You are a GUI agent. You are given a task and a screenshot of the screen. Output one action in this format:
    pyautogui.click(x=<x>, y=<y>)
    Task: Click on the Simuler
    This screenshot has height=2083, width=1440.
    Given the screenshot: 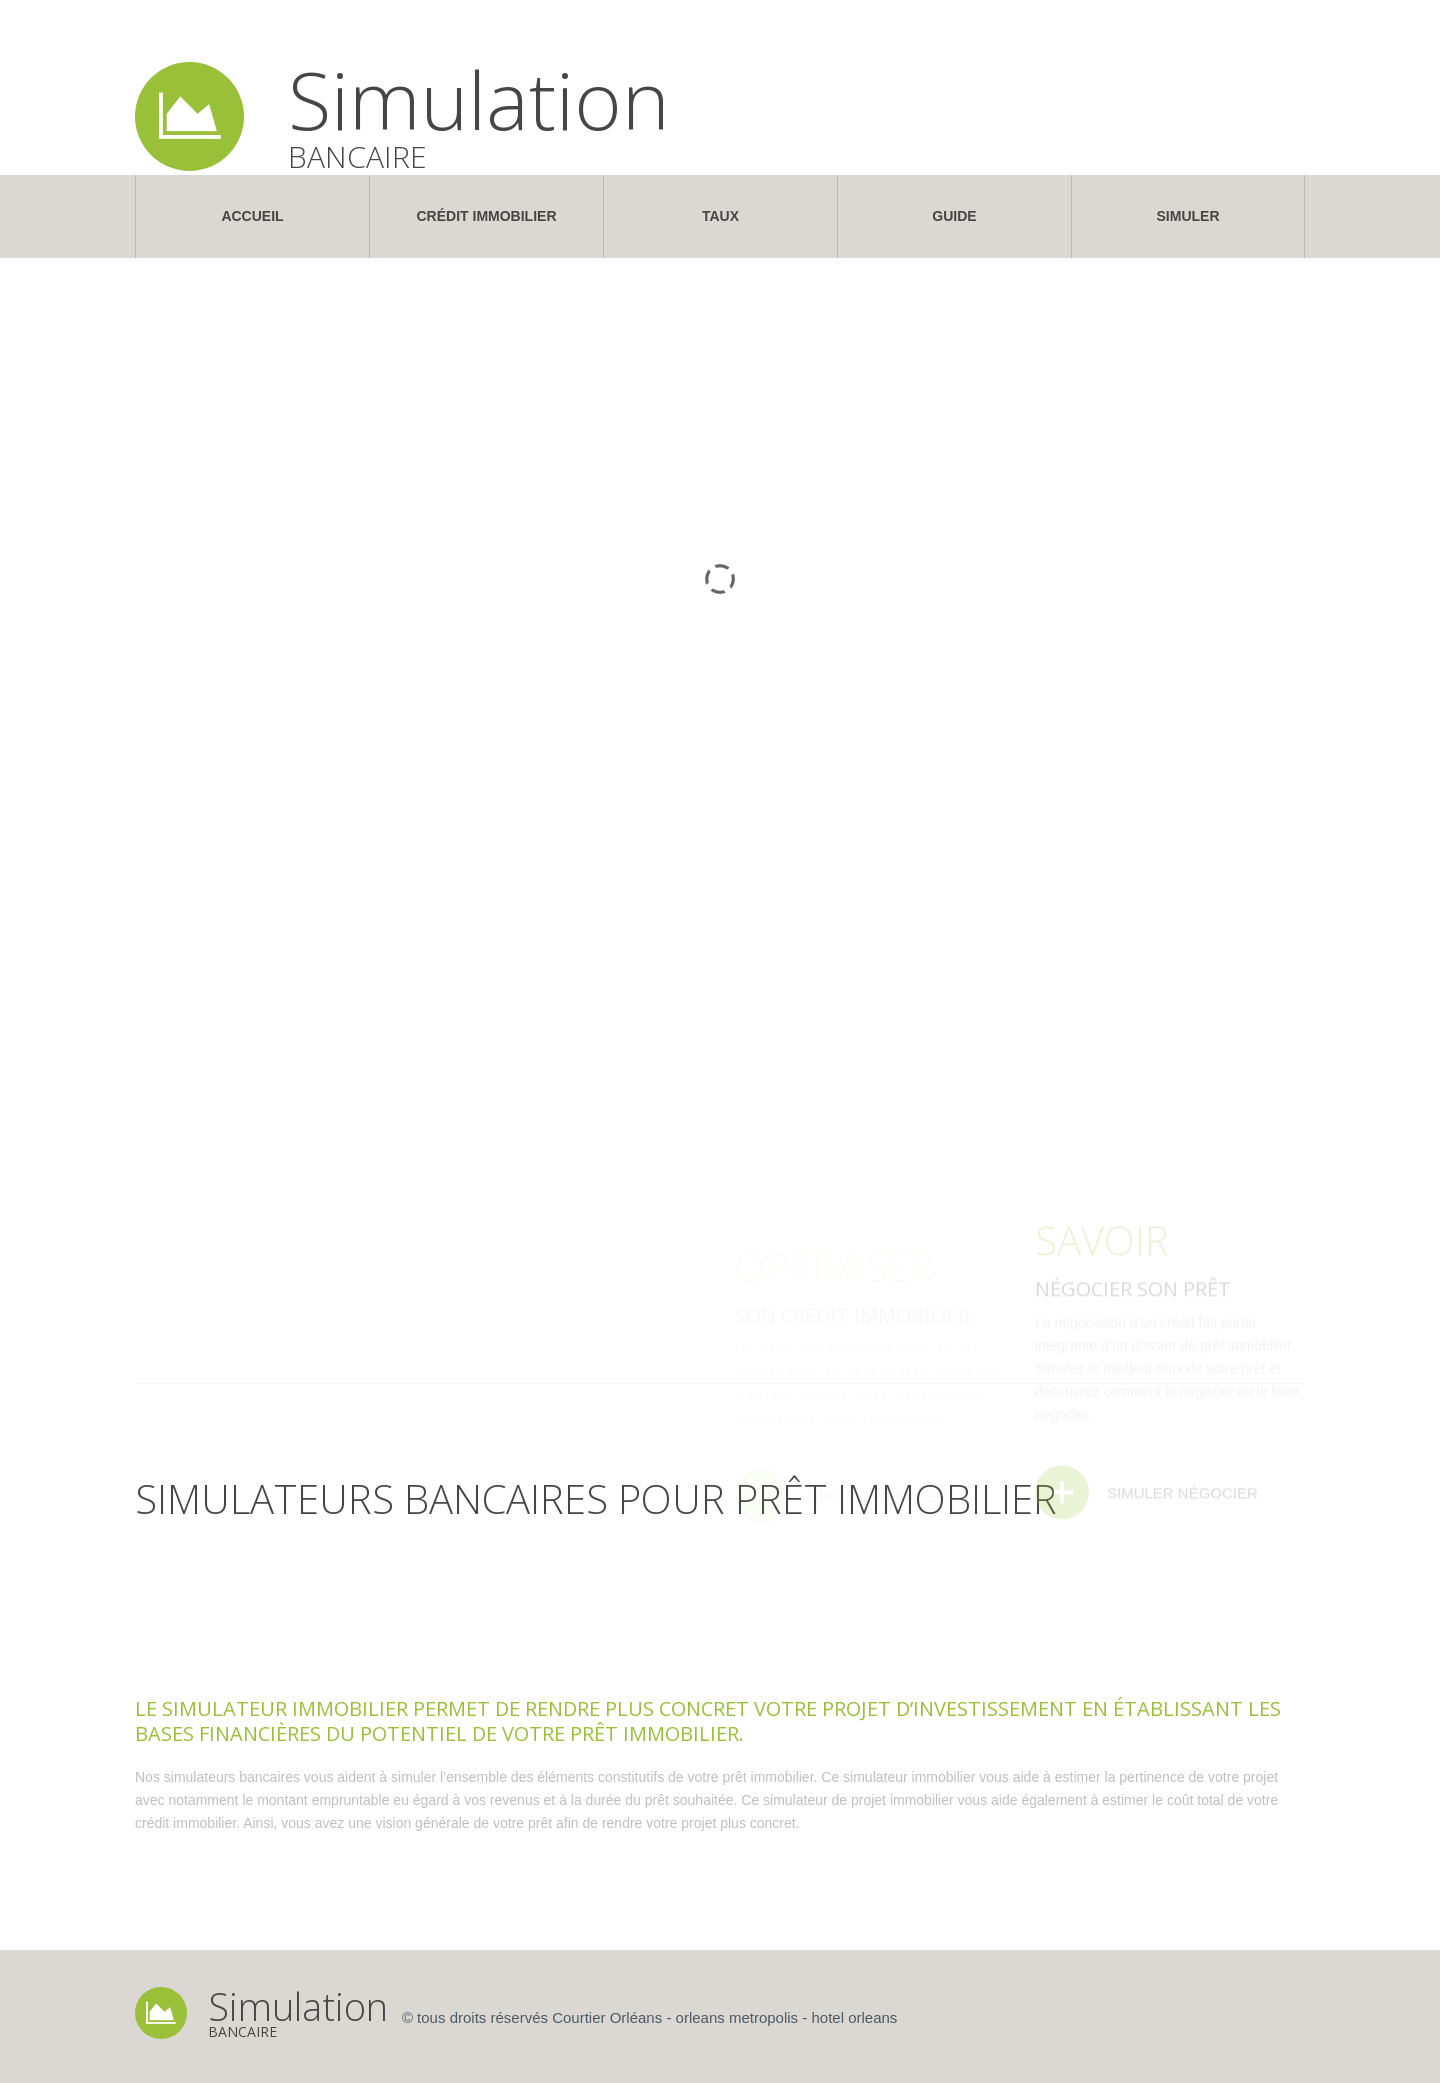 What is the action you would take?
    pyautogui.click(x=1188, y=216)
    